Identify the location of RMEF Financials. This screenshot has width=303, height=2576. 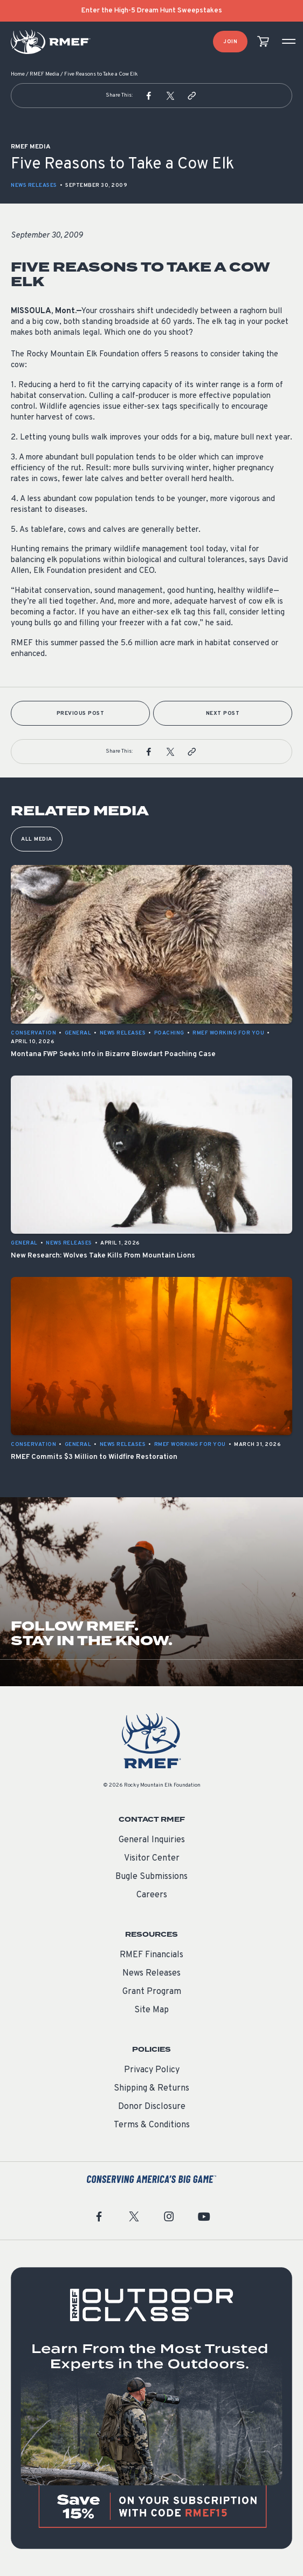
(151, 1955).